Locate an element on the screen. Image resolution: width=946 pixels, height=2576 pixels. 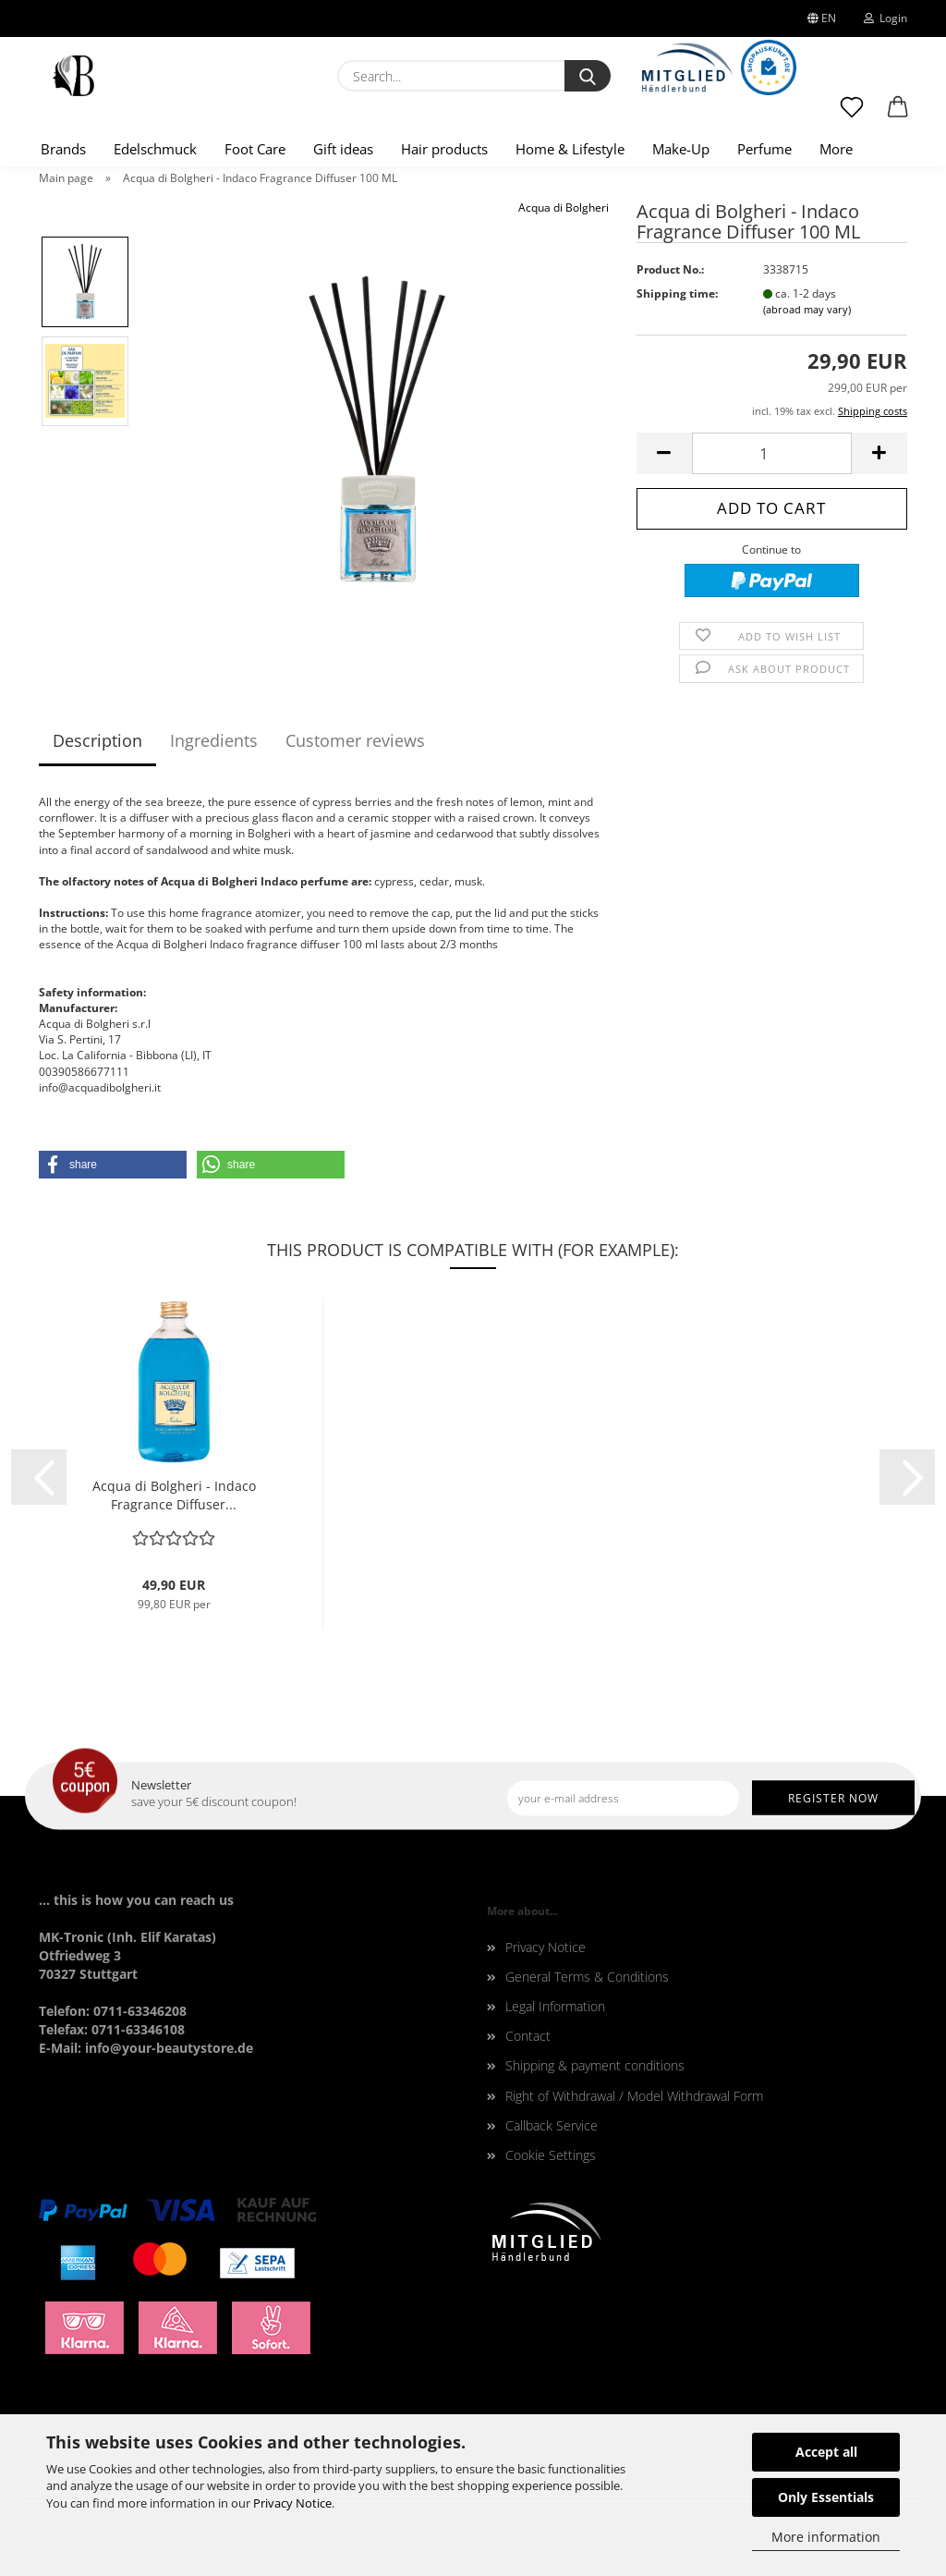
Legal Information is located at coordinates (555, 2006).